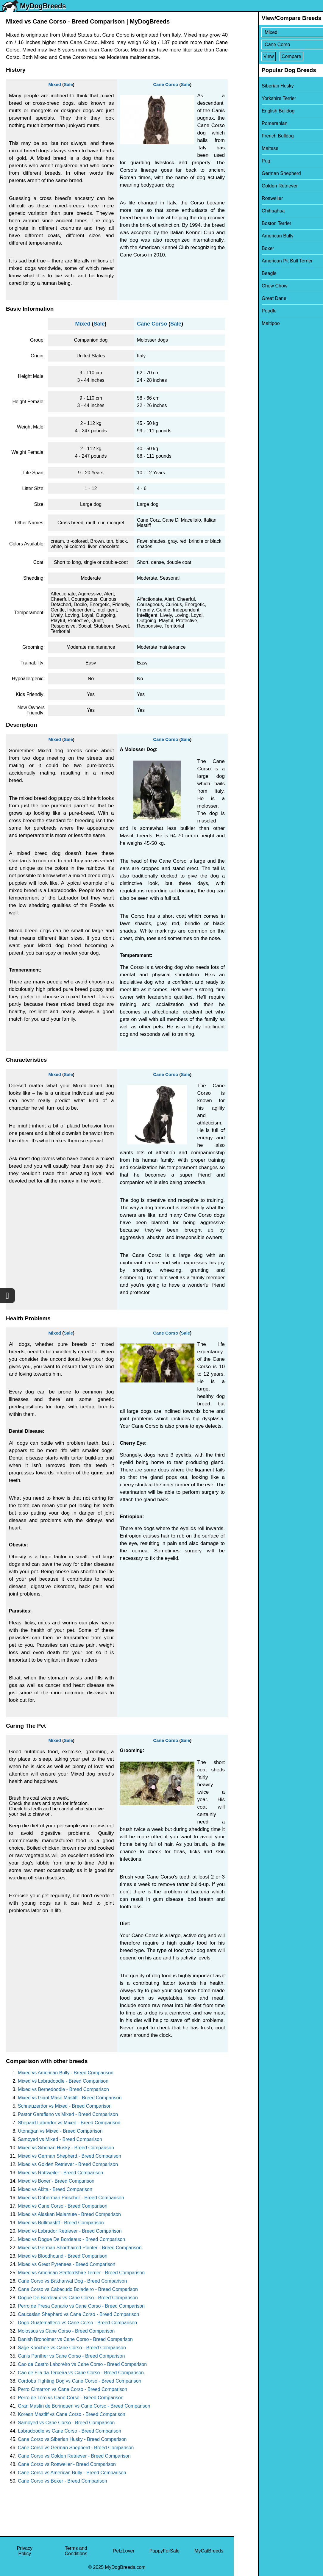 The width and height of the screenshot is (323, 2576). I want to click on MyCatBreeds, so click(208, 2550).